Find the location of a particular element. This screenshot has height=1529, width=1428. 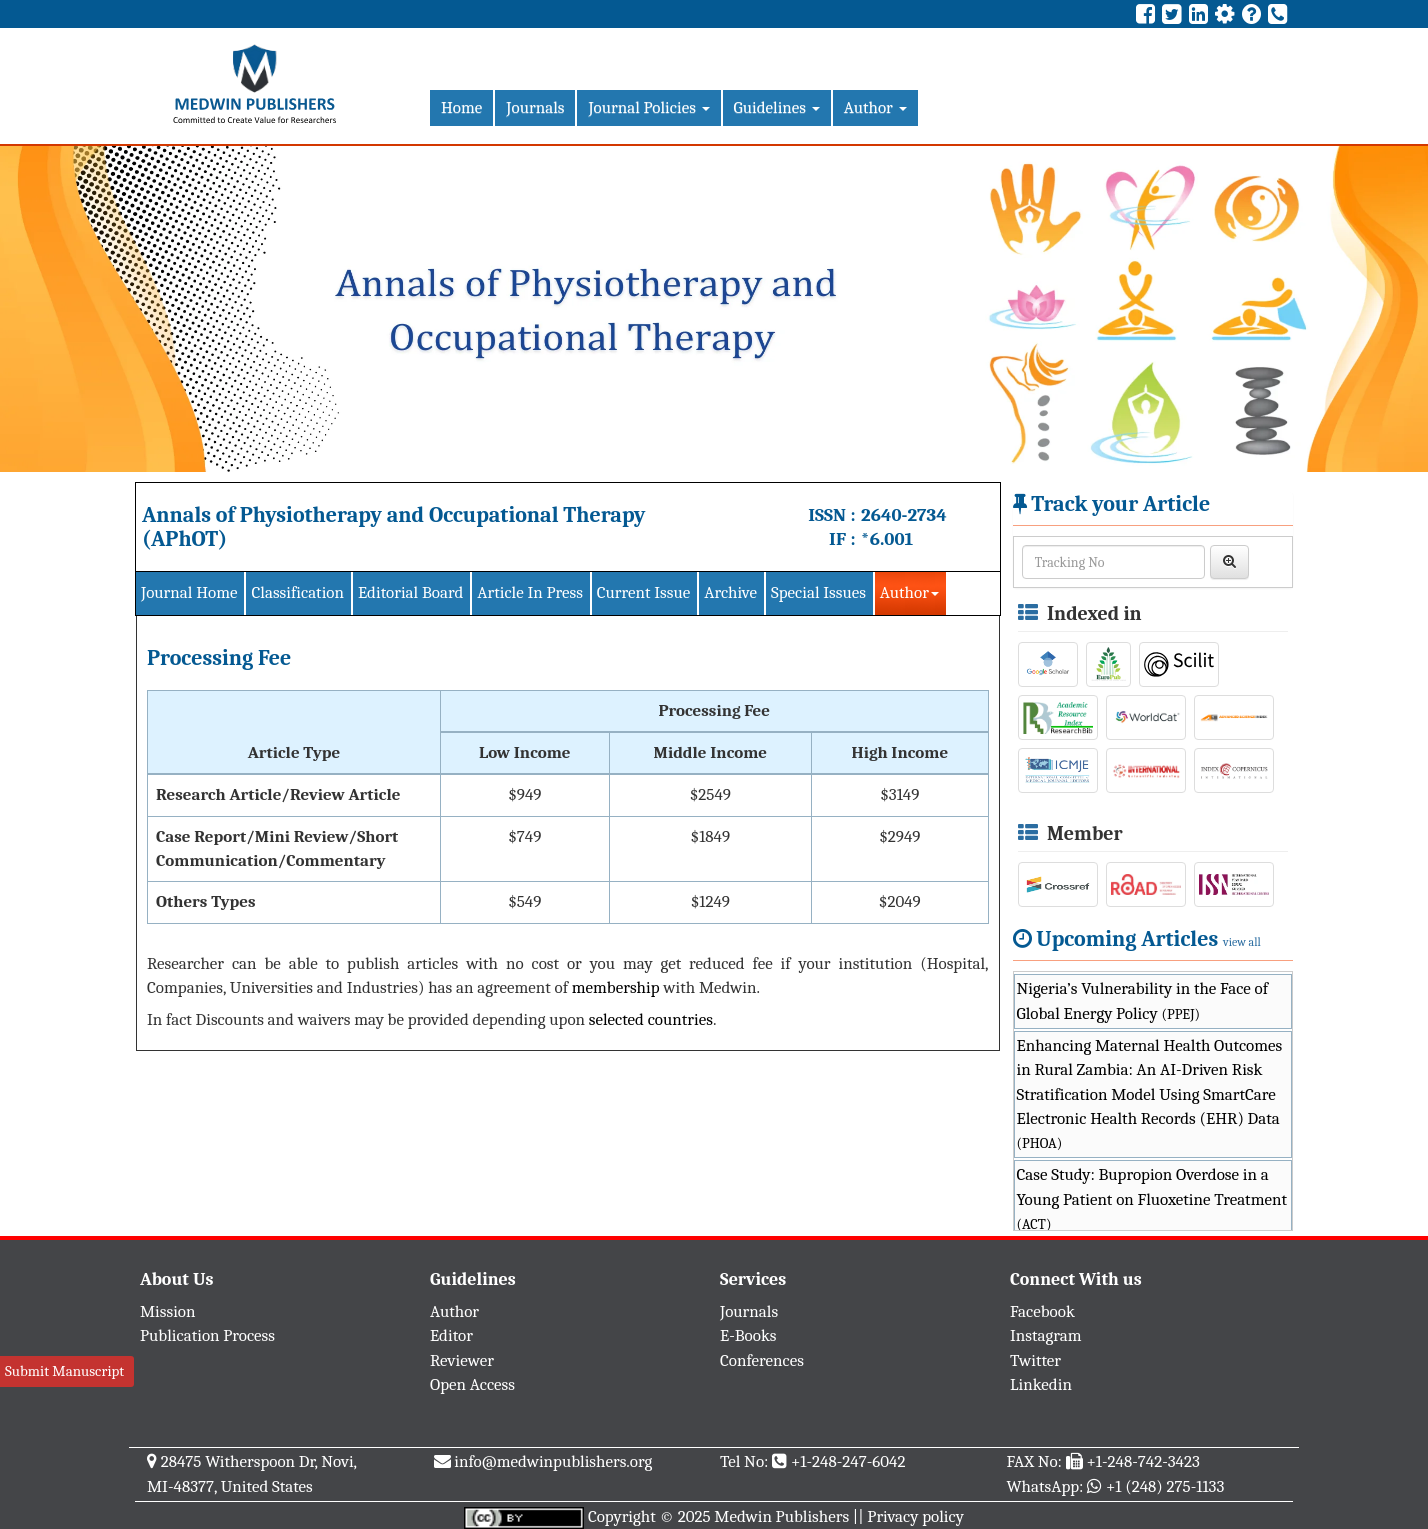

Facebook is located at coordinates (1042, 1311).